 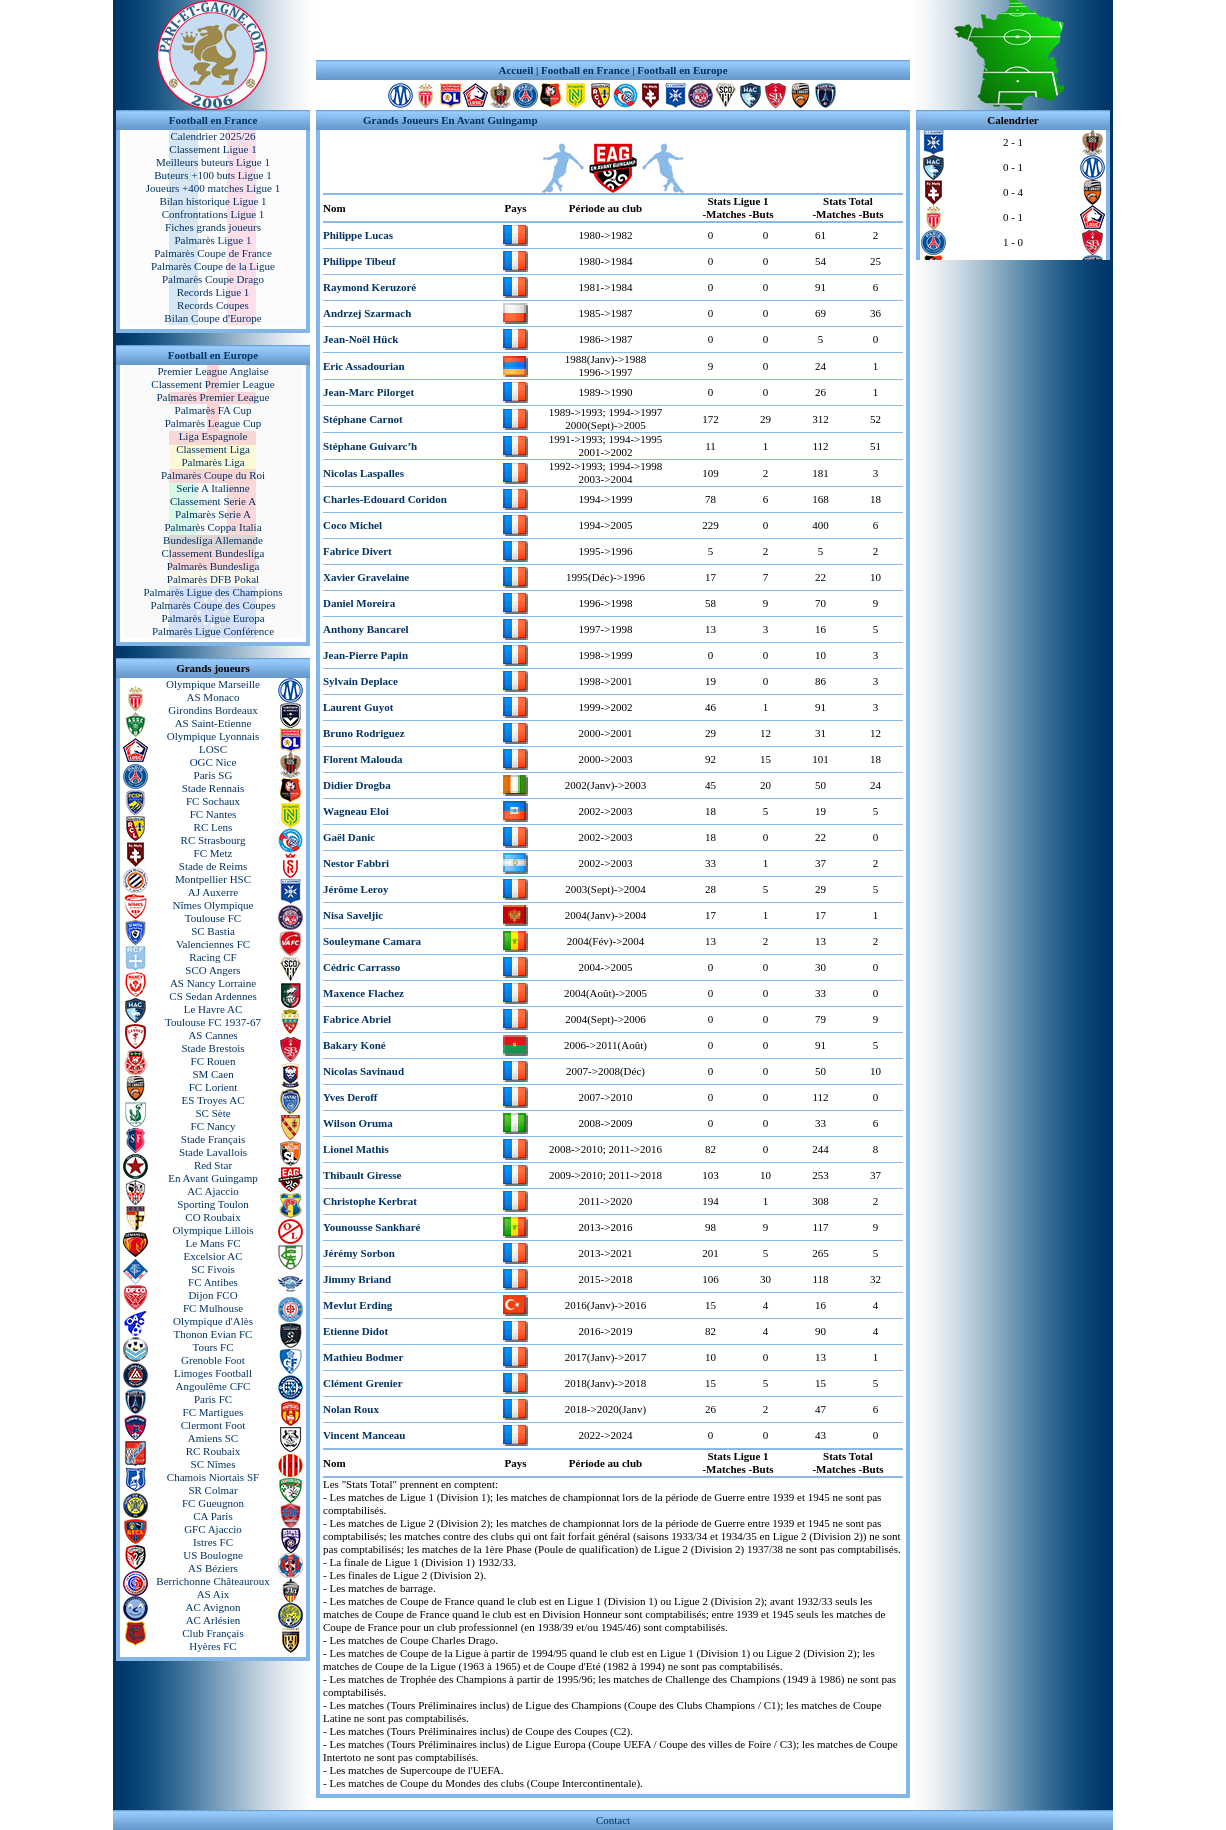 I want to click on Fiches grands joueurs, so click(x=213, y=227).